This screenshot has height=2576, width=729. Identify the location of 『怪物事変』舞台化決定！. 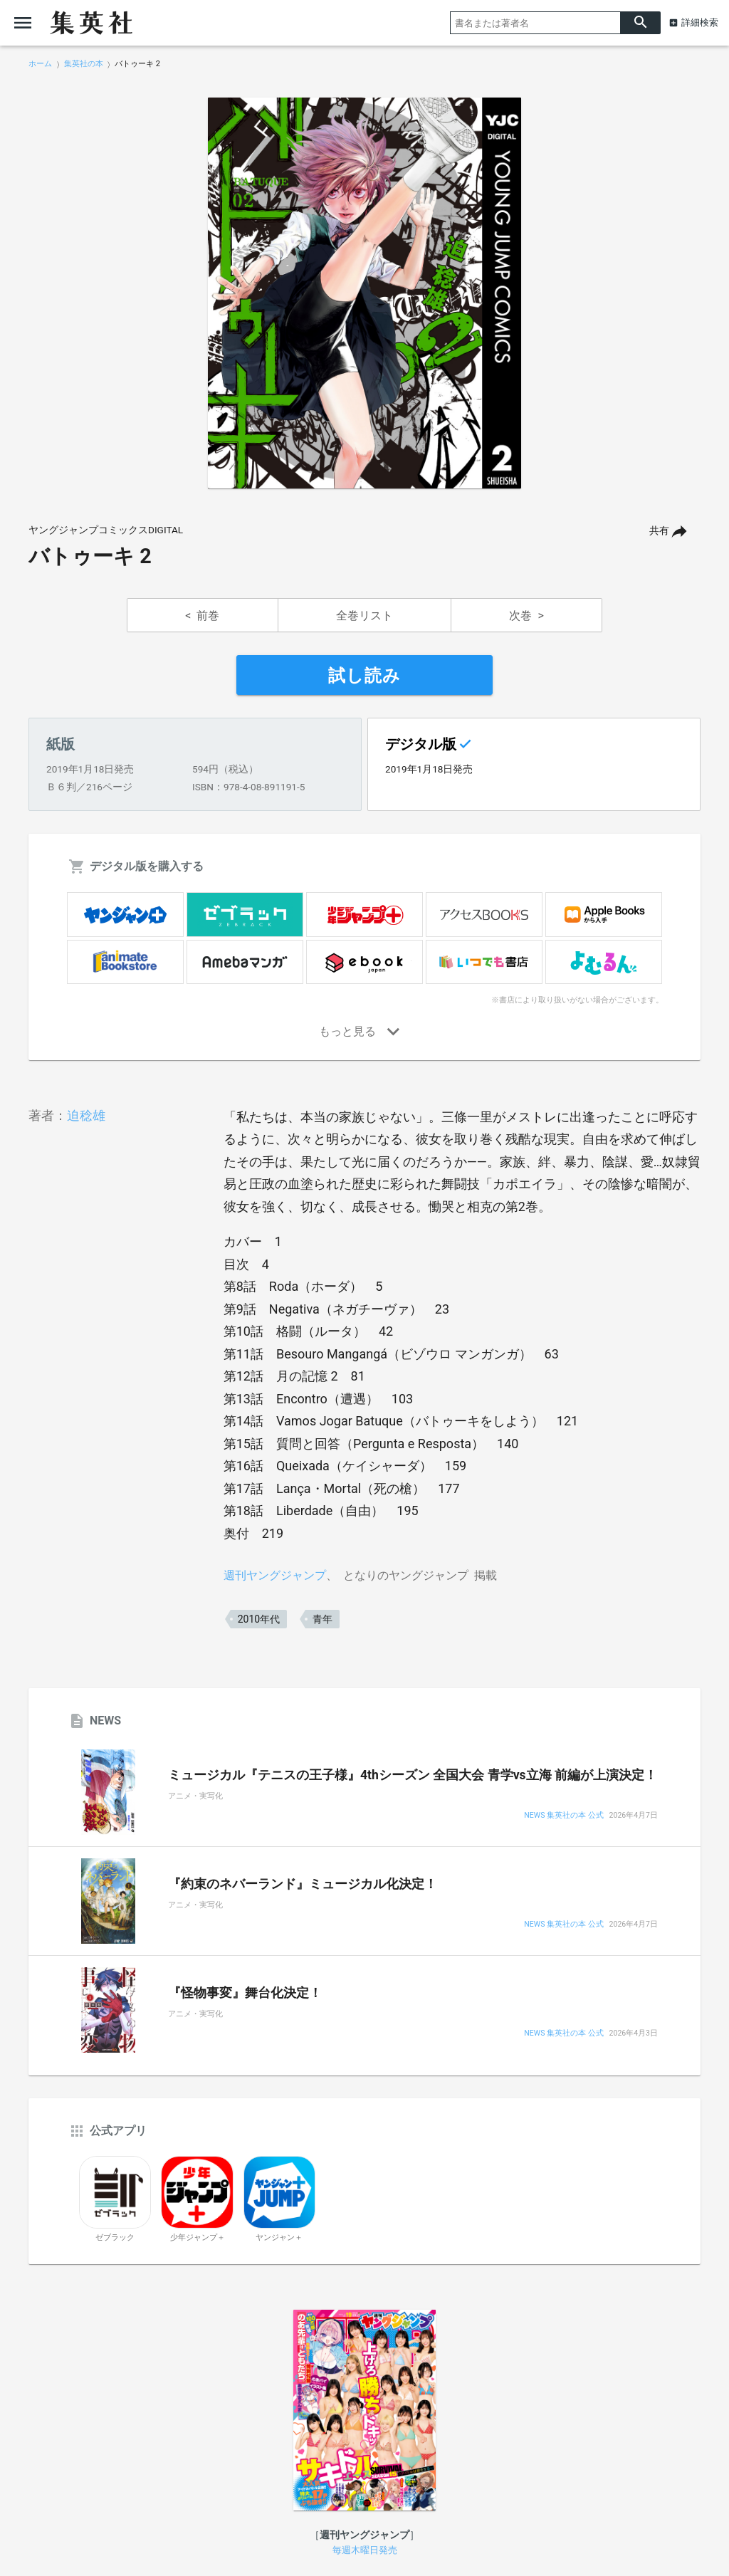
(245, 1993).